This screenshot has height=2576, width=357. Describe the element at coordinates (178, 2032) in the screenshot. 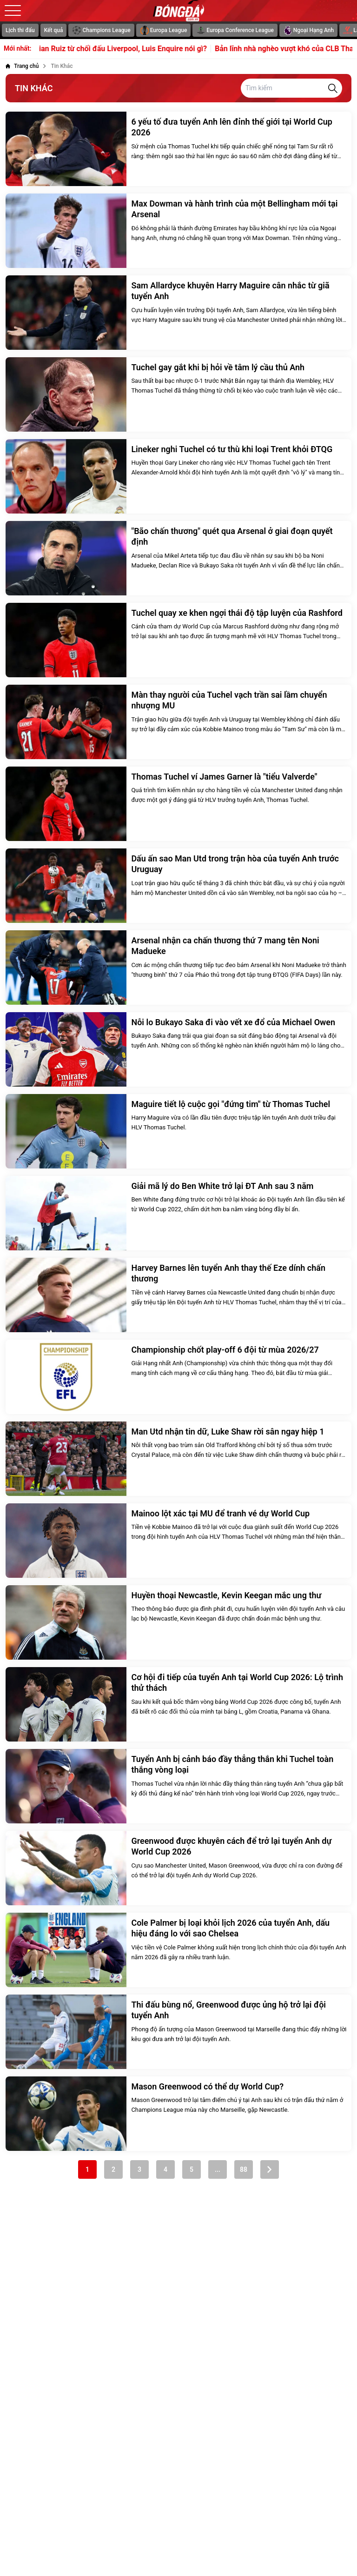

I see `[Thi đấu bùng nổ, Greenwood được ủng hộ trở lại đội tuyển Anh]` at that location.